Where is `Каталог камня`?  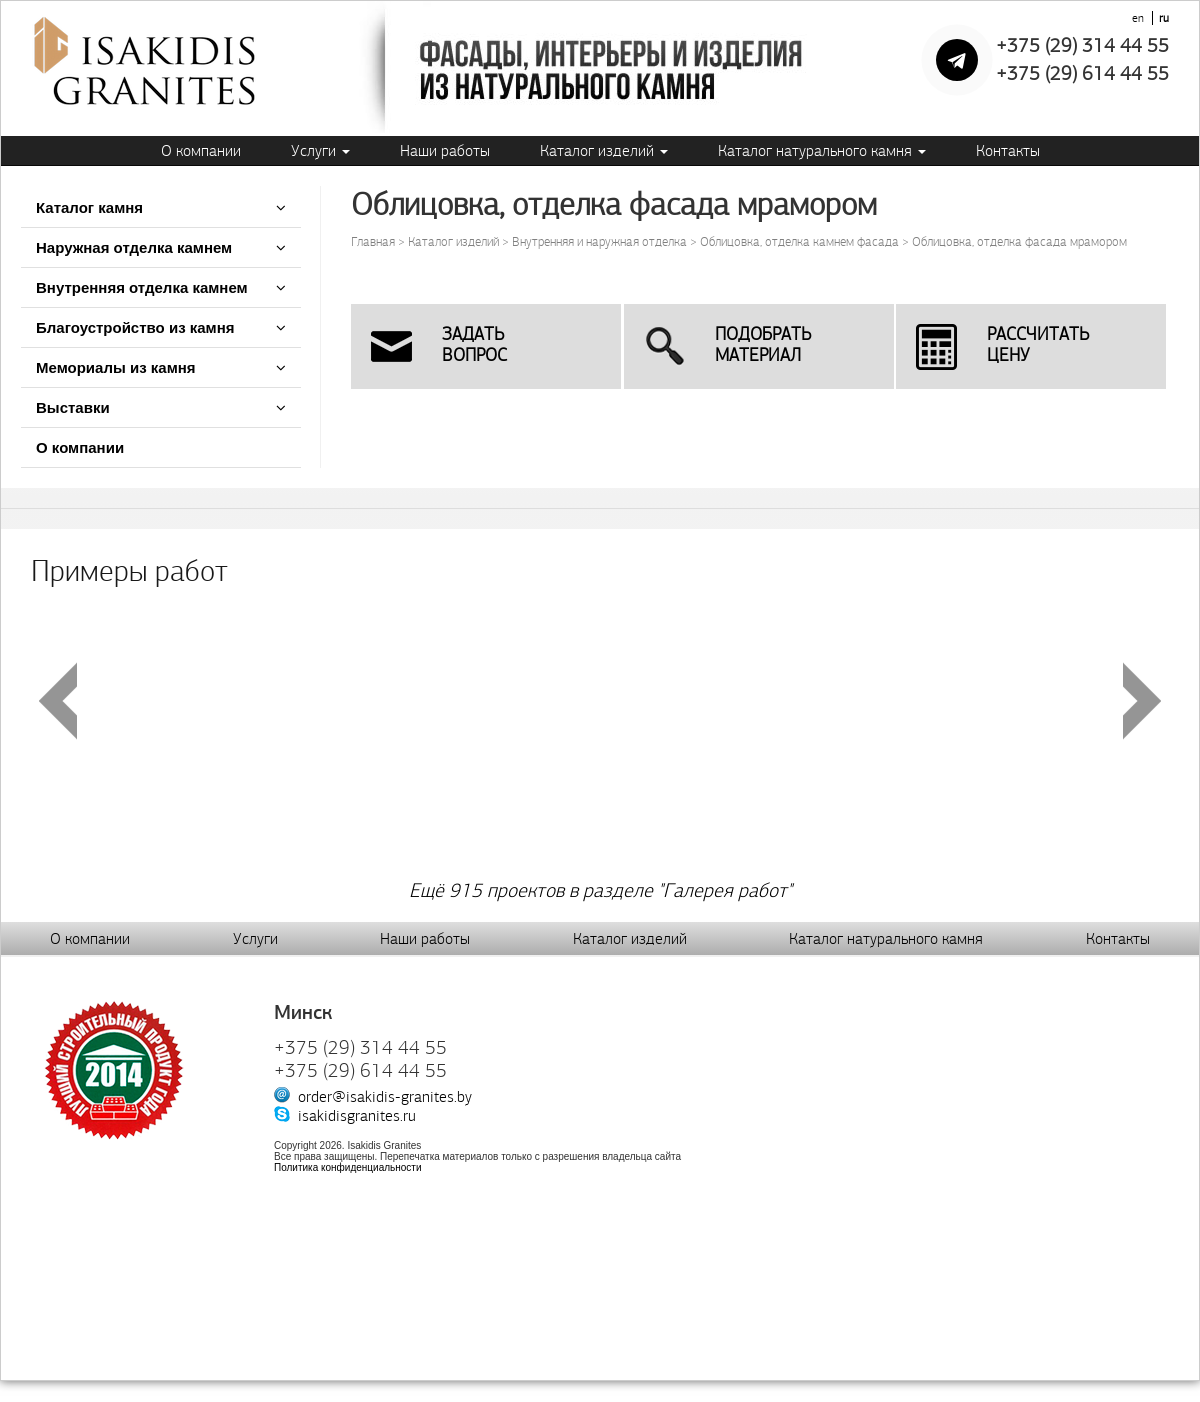
Каталог камня is located at coordinates (89, 207).